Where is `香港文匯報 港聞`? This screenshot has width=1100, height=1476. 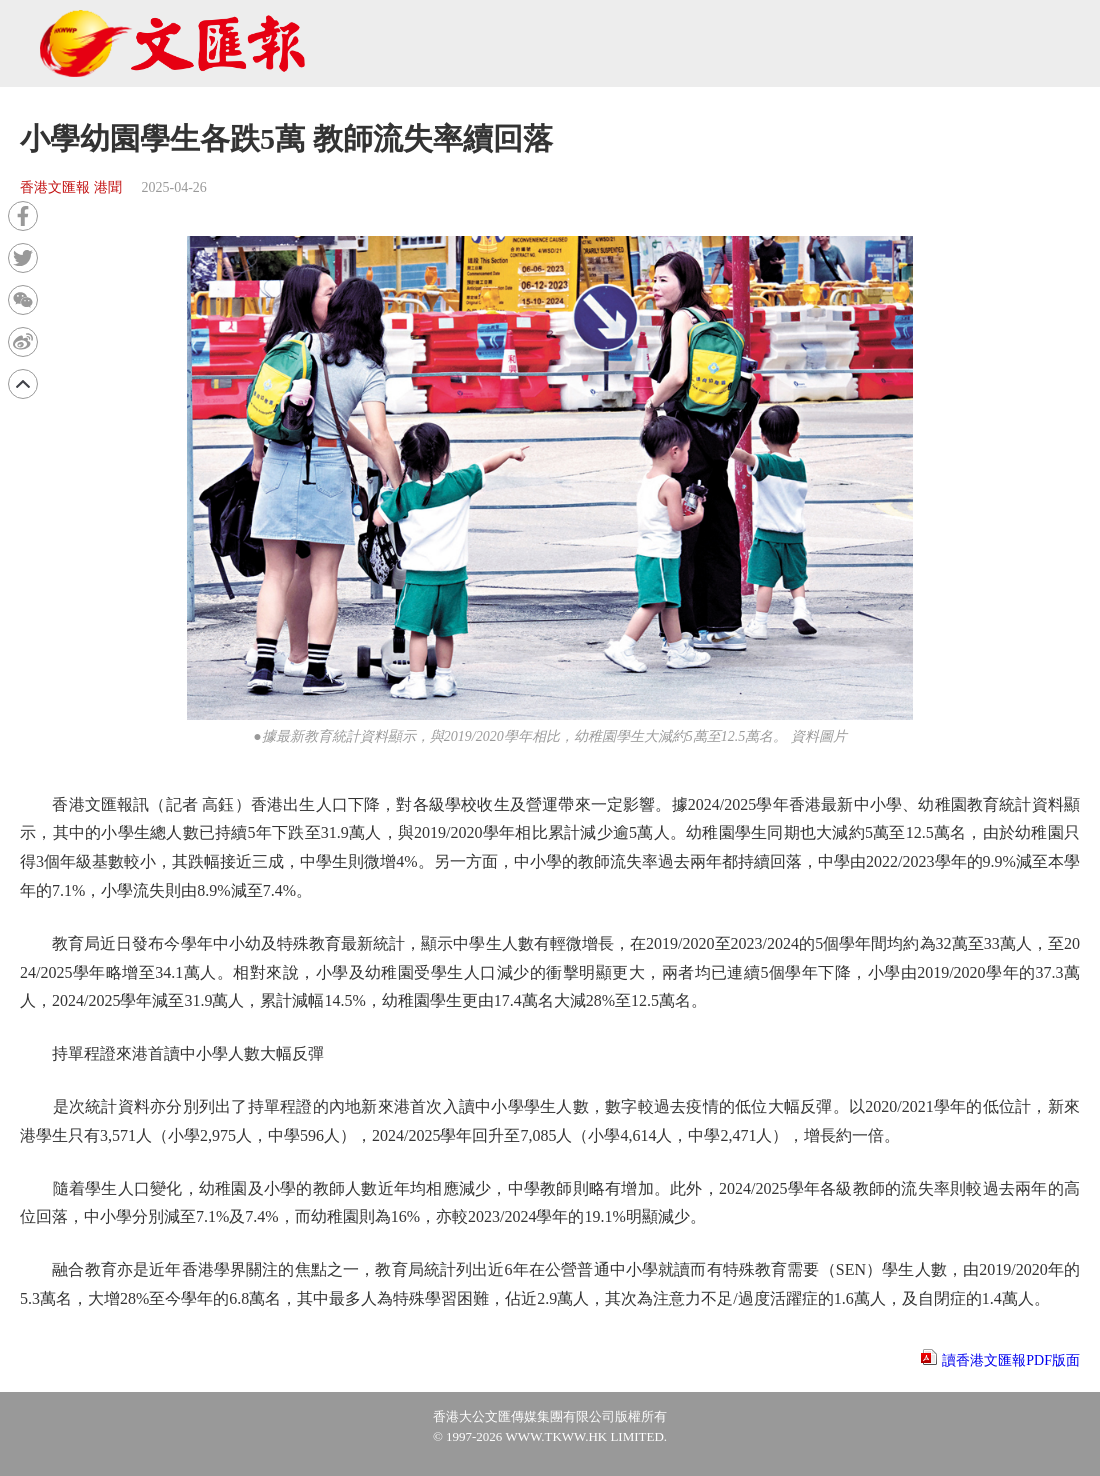
香港文匯報 港聞 is located at coordinates (71, 187).